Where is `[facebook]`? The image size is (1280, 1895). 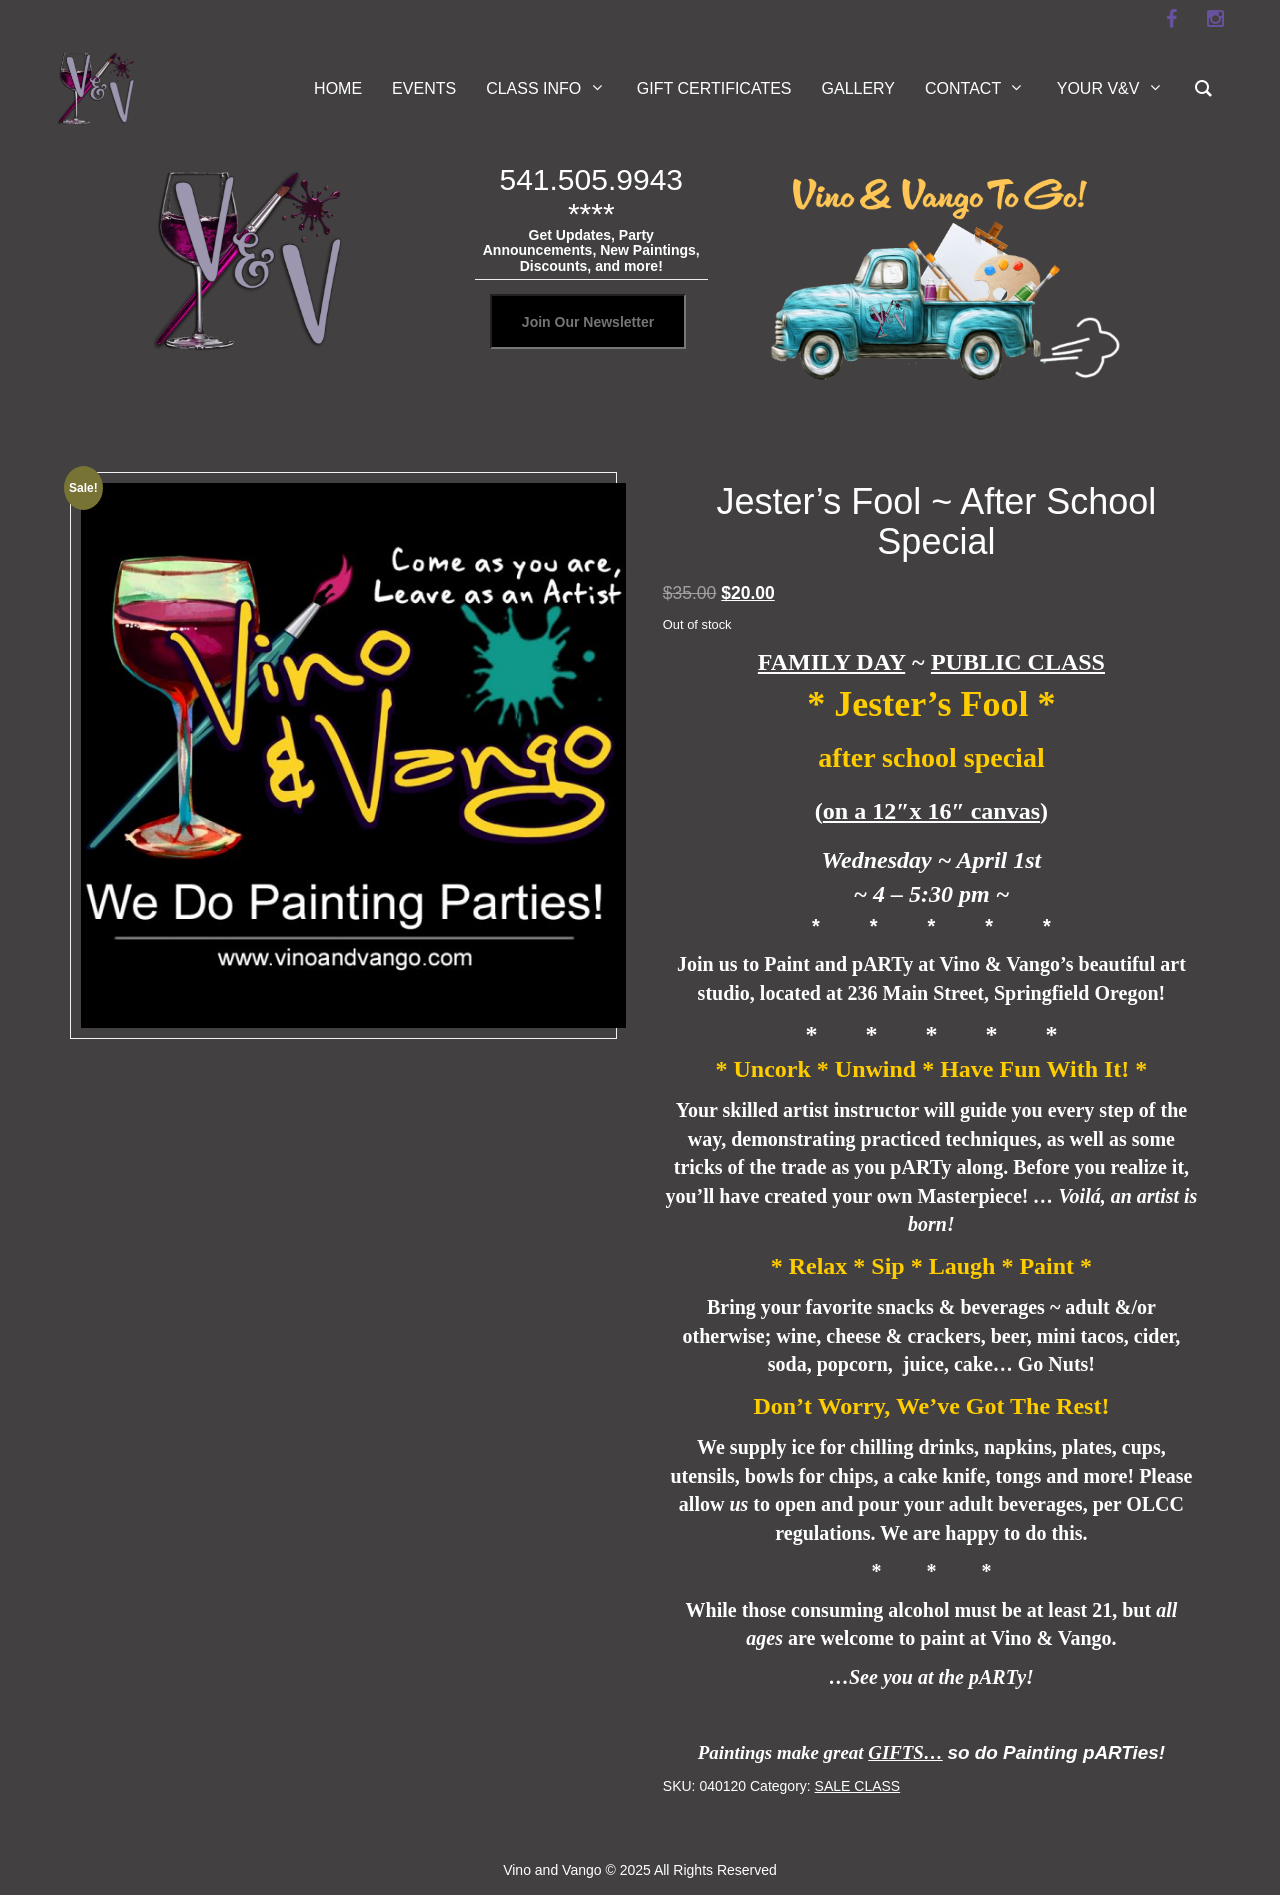 [facebook] is located at coordinates (1171, 19).